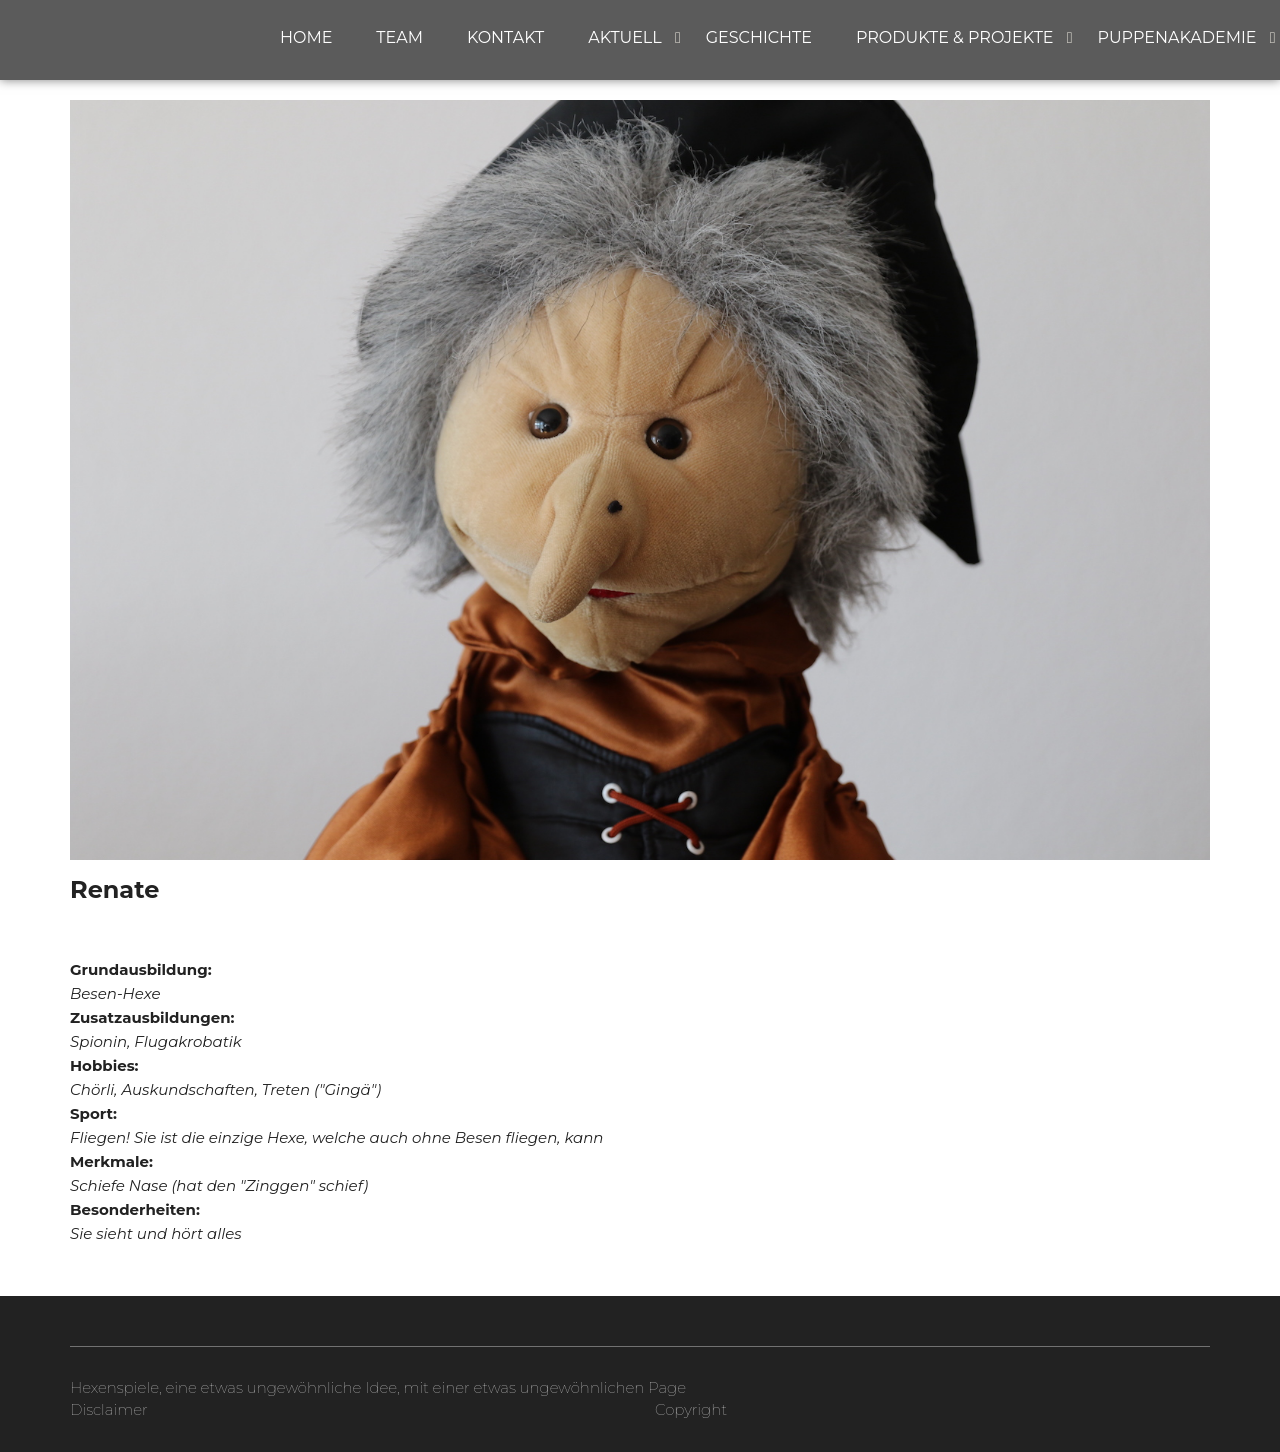 Image resolution: width=1280 pixels, height=1452 pixels. I want to click on Disclaimer, so click(109, 1409).